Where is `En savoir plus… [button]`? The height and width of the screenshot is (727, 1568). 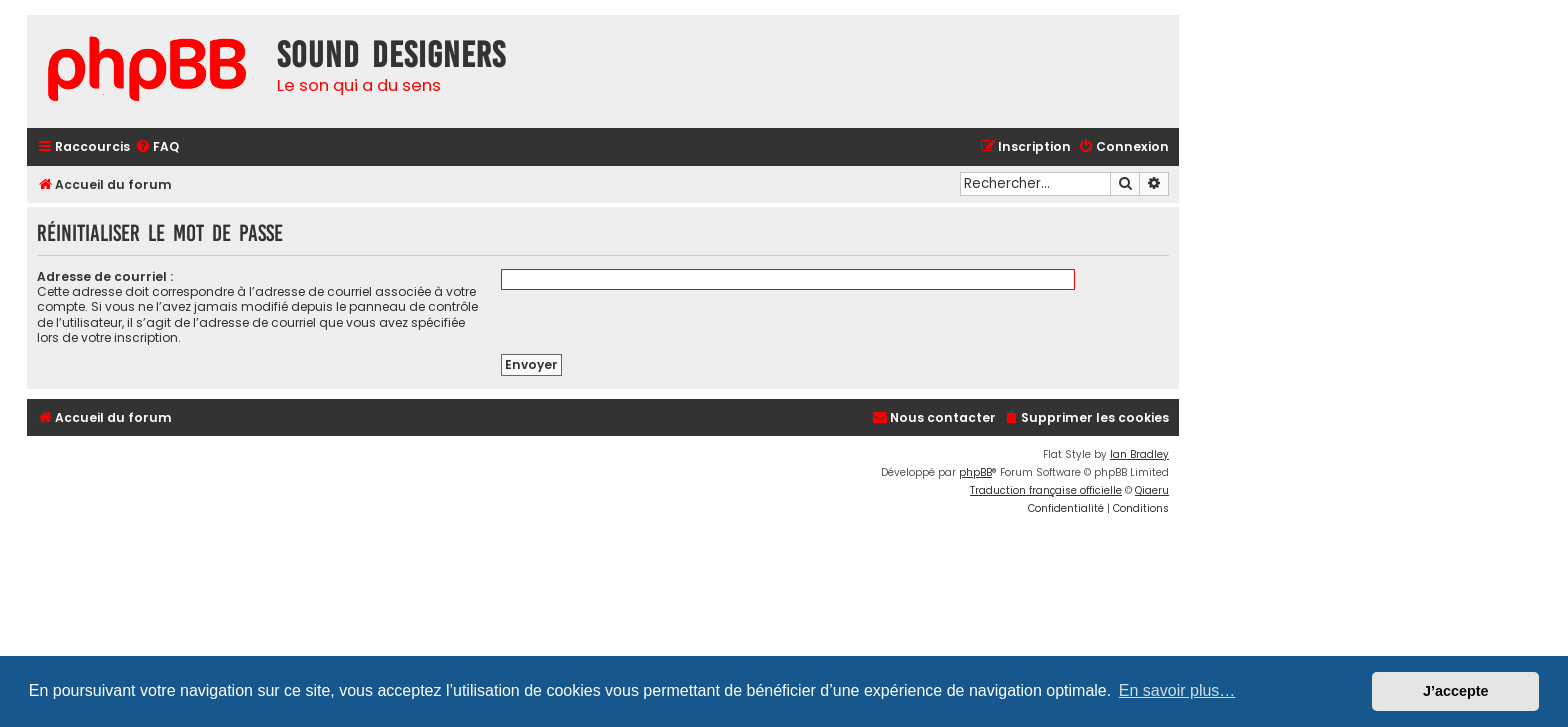 En savoir plus… [button] is located at coordinates (1177, 690).